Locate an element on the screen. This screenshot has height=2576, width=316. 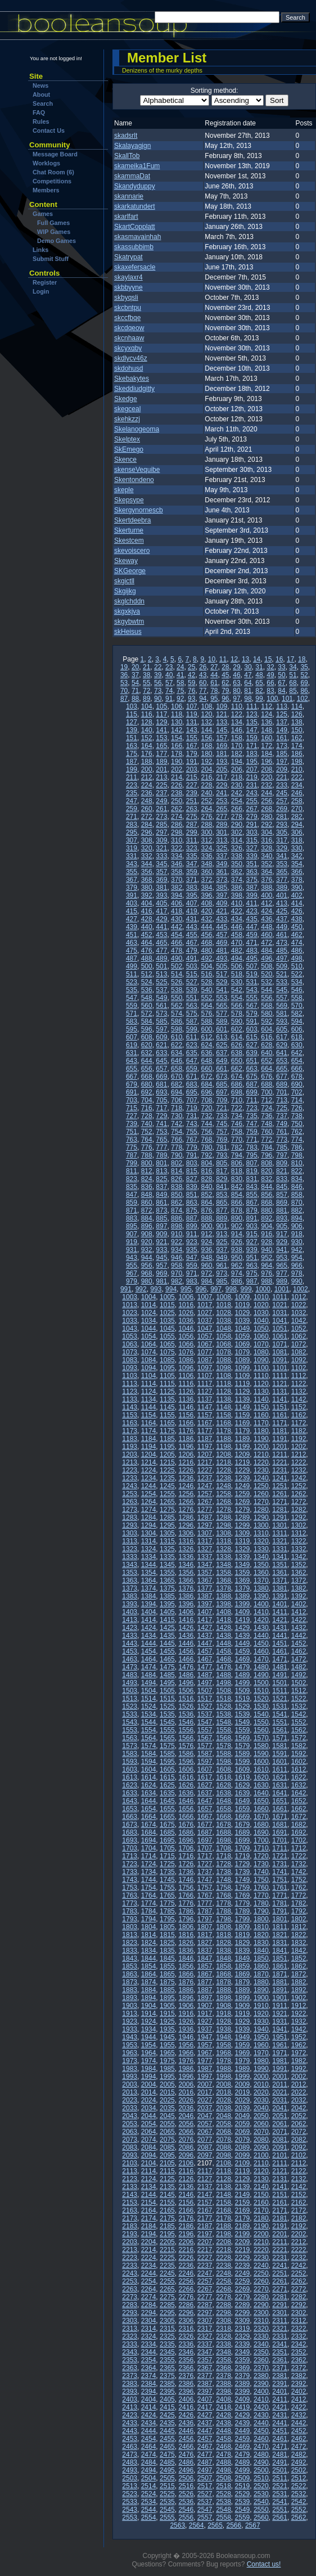
1497 is located at coordinates (205, 1683).